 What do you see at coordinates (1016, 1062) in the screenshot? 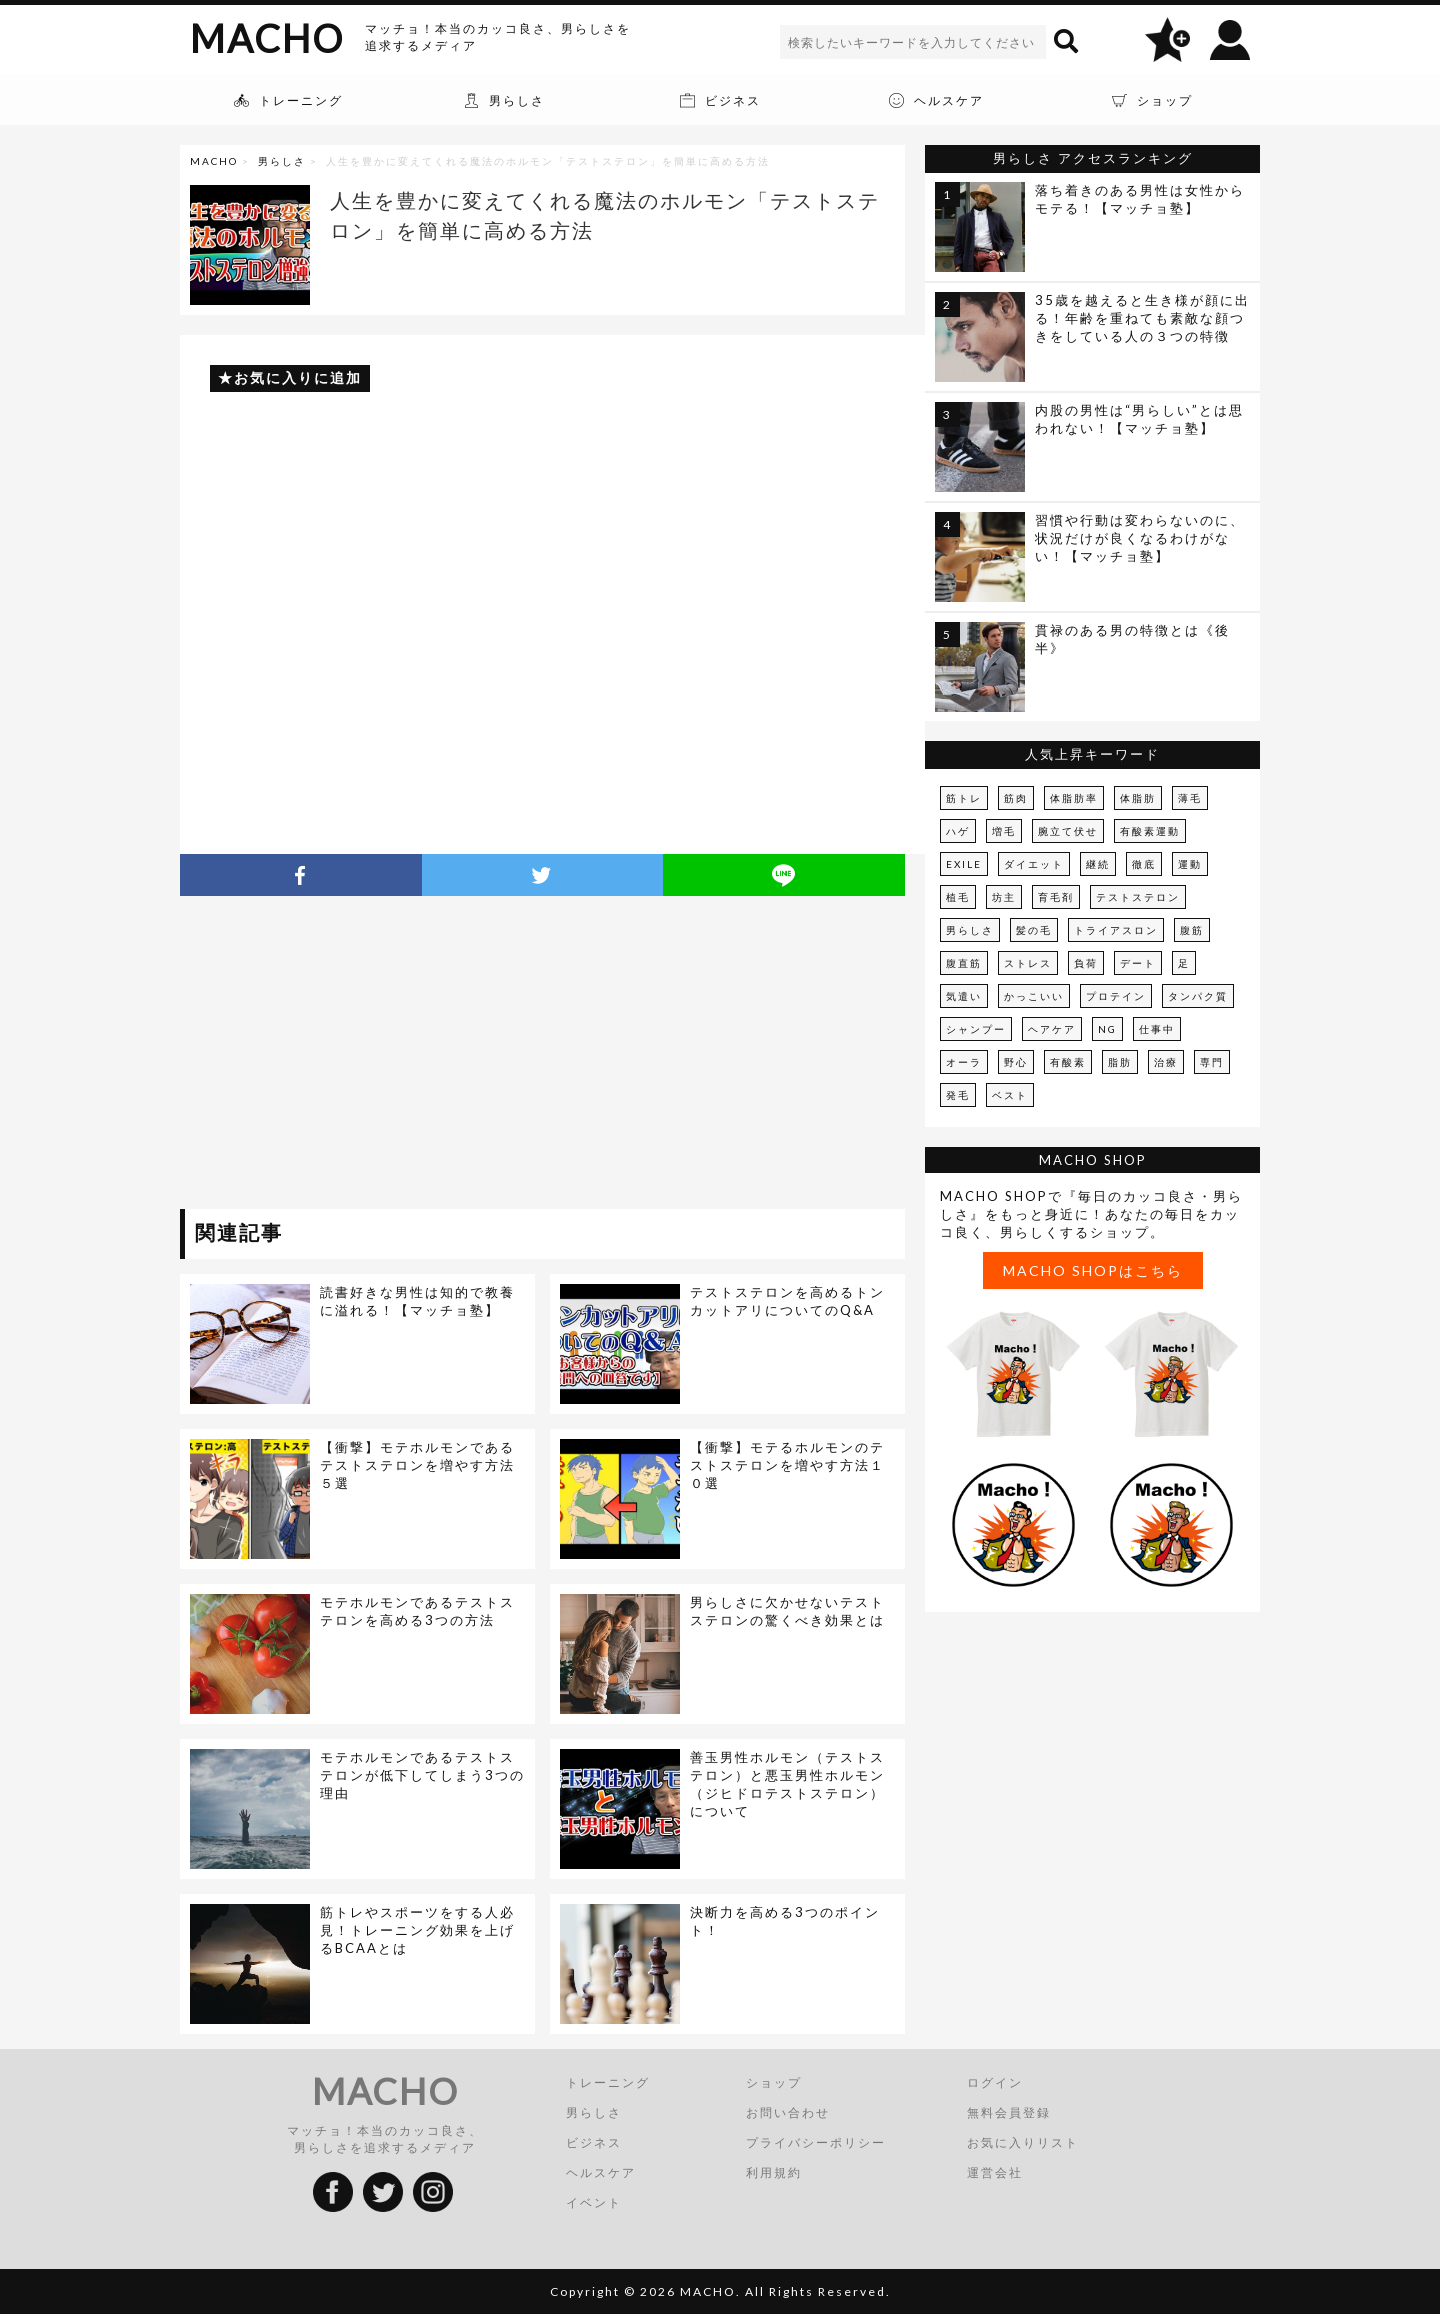
I see `野心` at bounding box center [1016, 1062].